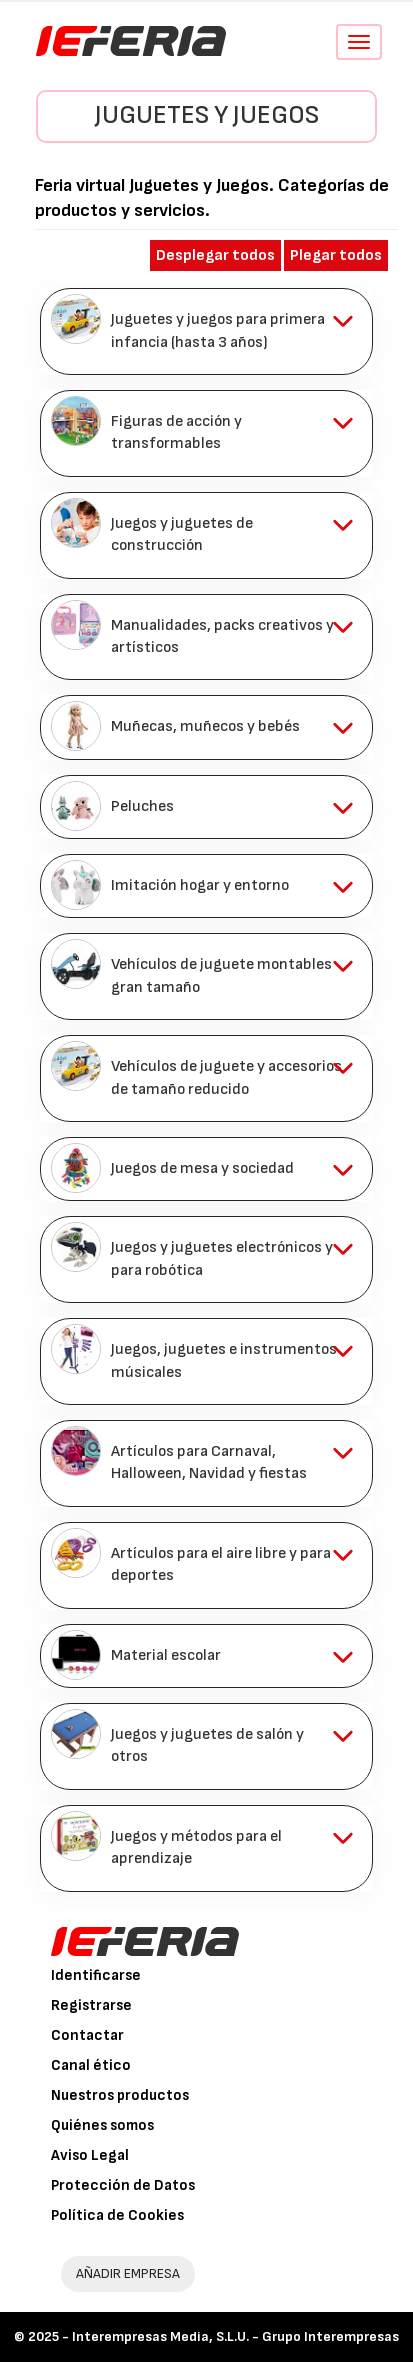 The width and height of the screenshot is (413, 2362). Describe the element at coordinates (206, 331) in the screenshot. I see `[tab]` at that location.